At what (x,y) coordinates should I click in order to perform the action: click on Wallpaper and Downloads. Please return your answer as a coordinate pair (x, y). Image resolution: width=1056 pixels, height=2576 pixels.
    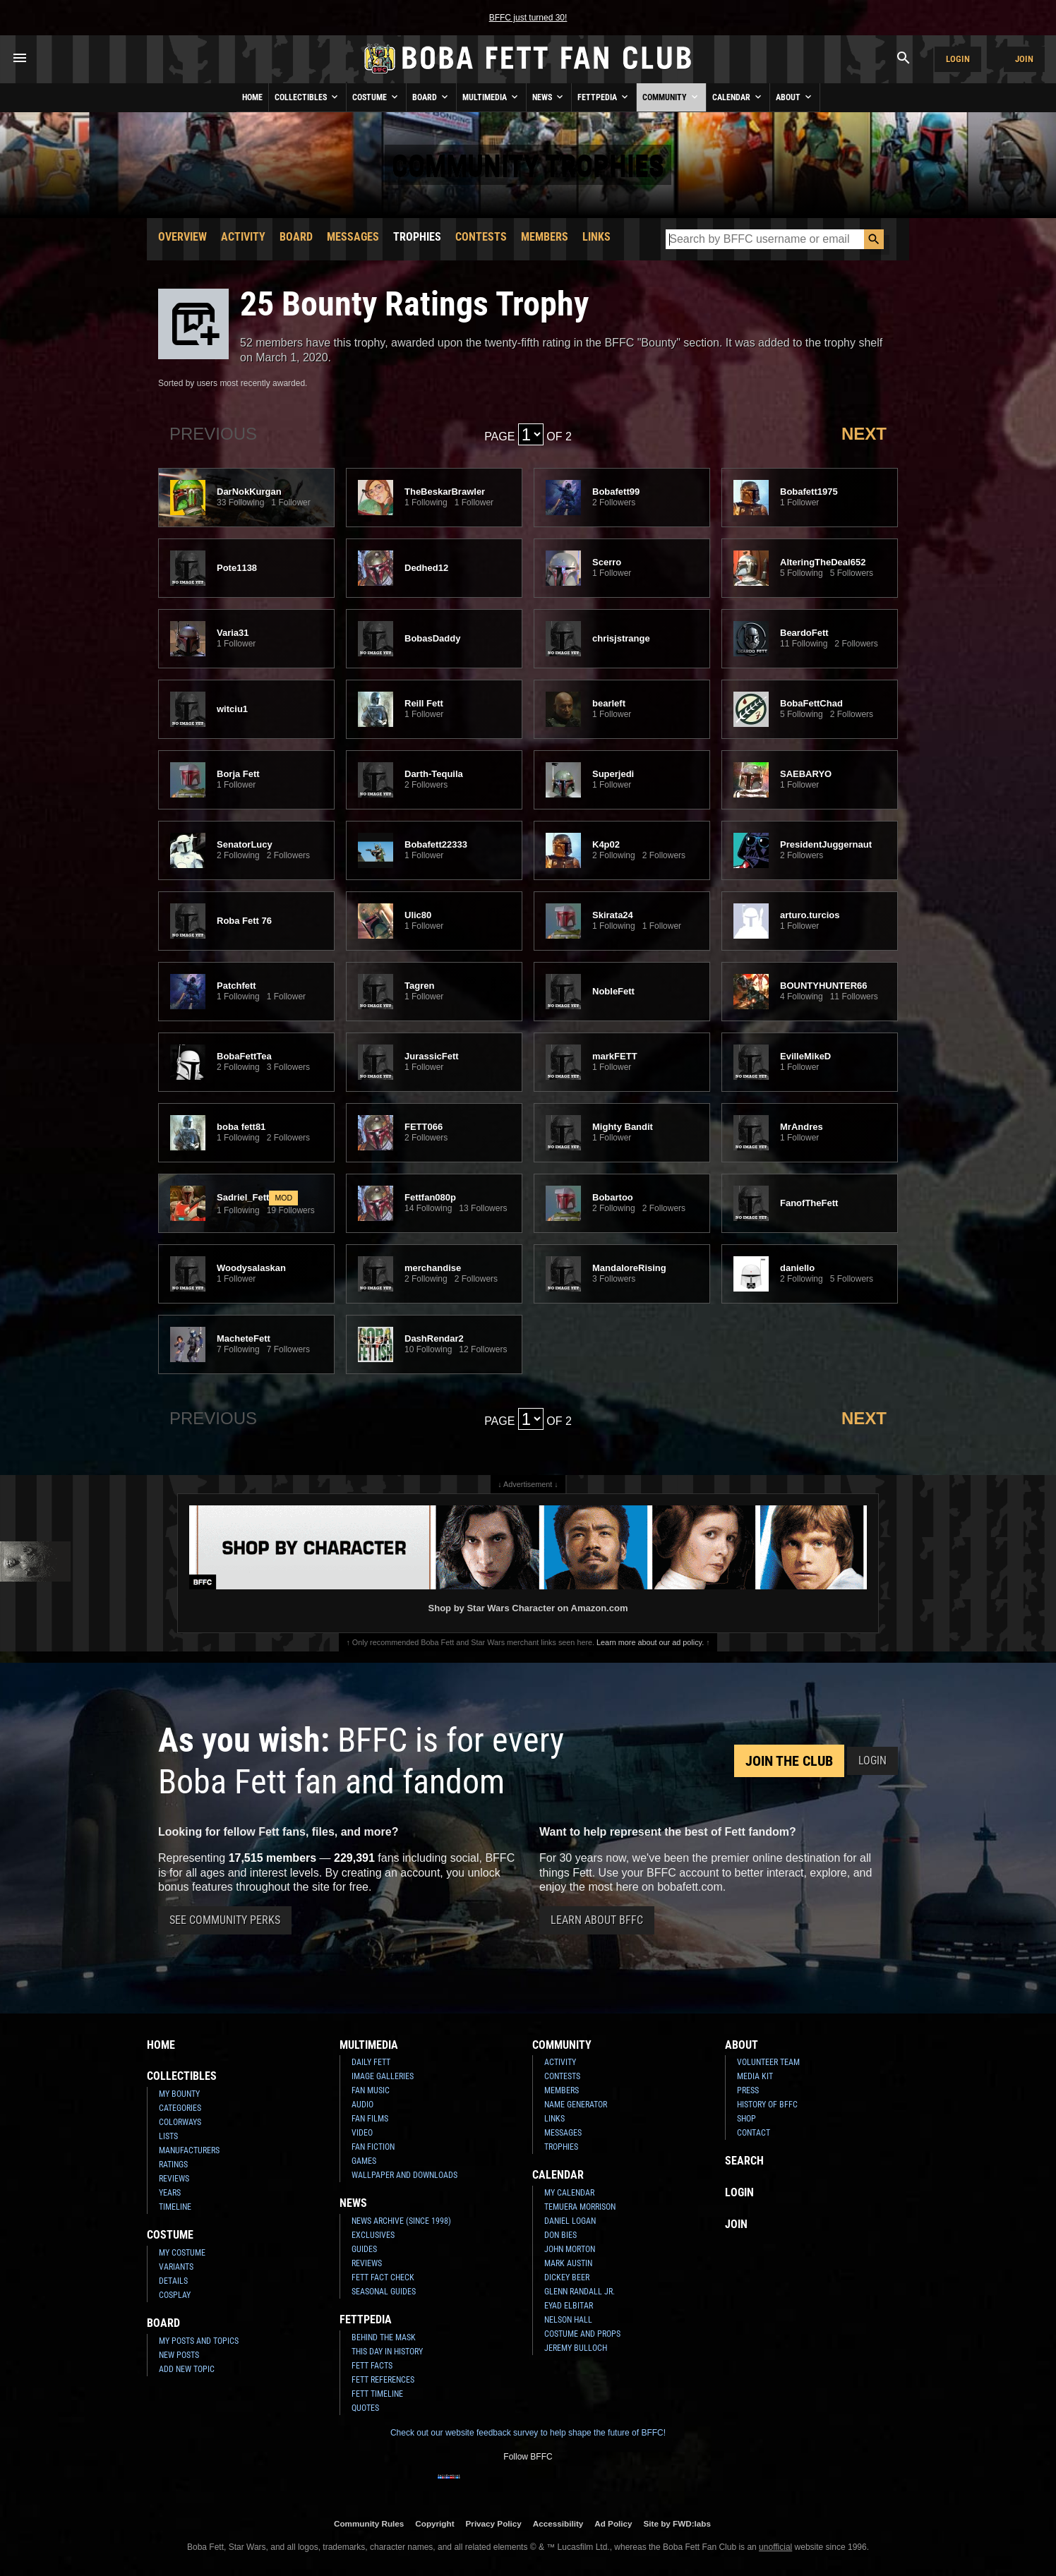
    Looking at the image, I should click on (404, 2175).